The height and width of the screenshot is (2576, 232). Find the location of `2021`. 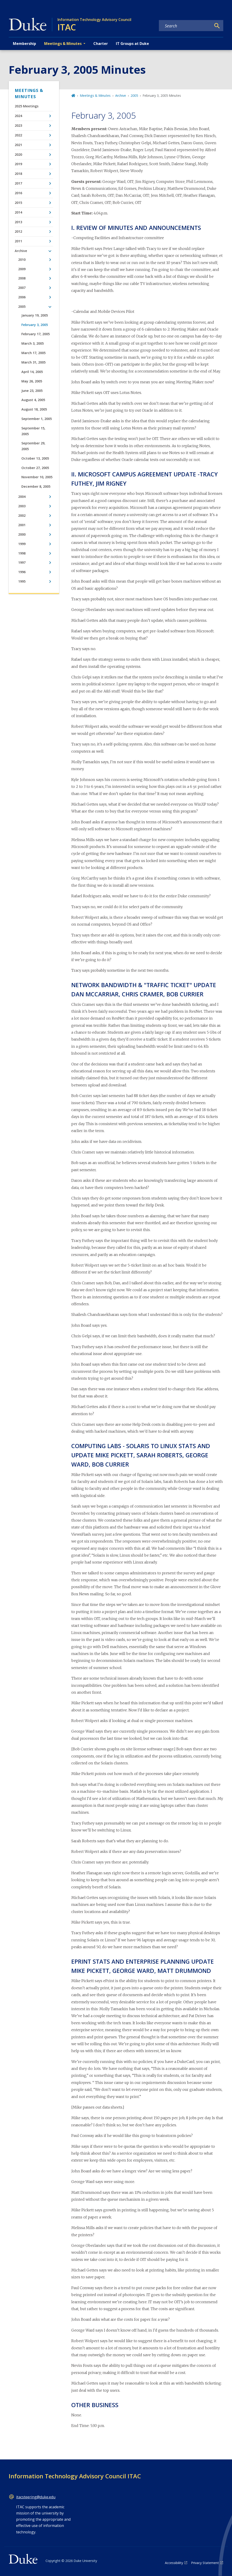

2021 is located at coordinates (18, 145).